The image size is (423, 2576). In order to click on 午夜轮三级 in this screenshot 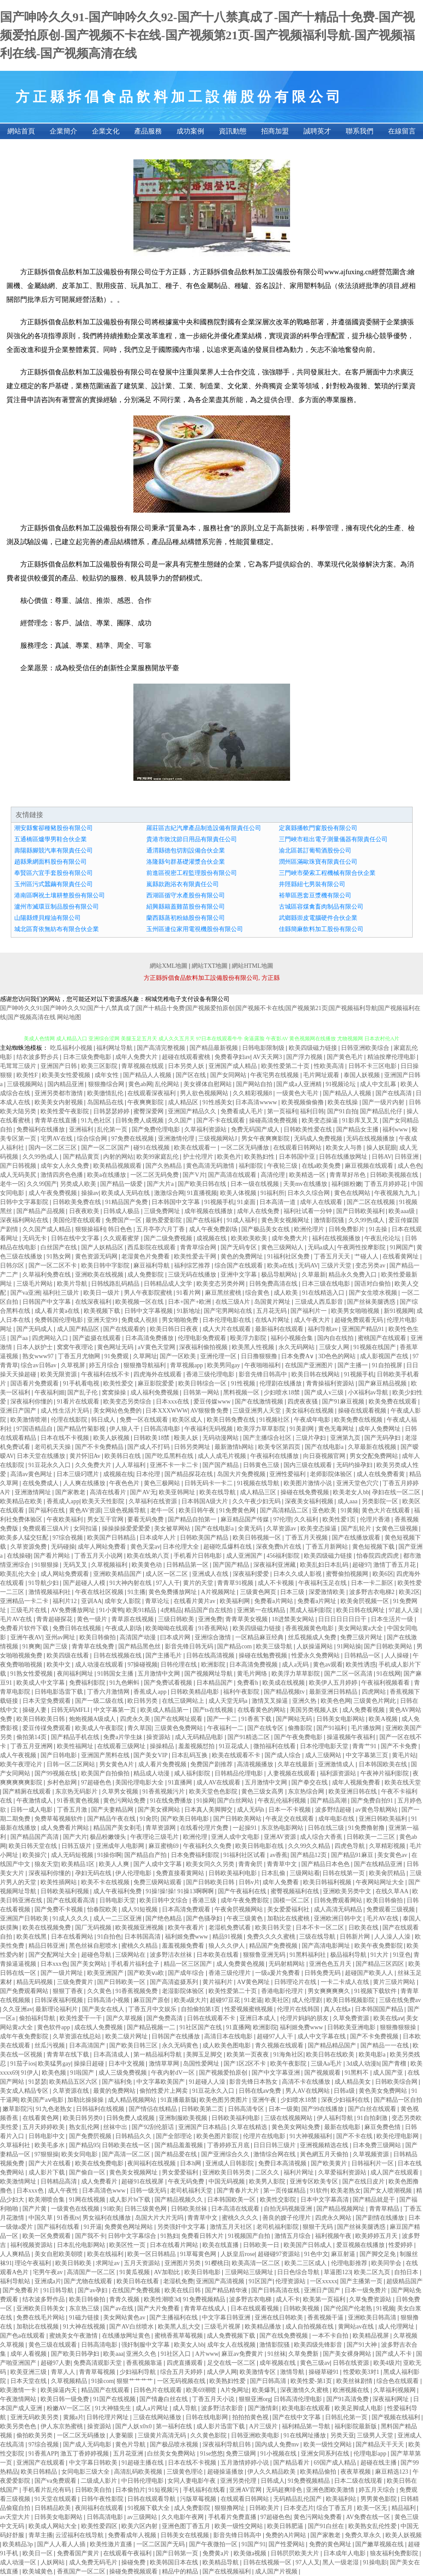, I will do `click(283, 1166)`.